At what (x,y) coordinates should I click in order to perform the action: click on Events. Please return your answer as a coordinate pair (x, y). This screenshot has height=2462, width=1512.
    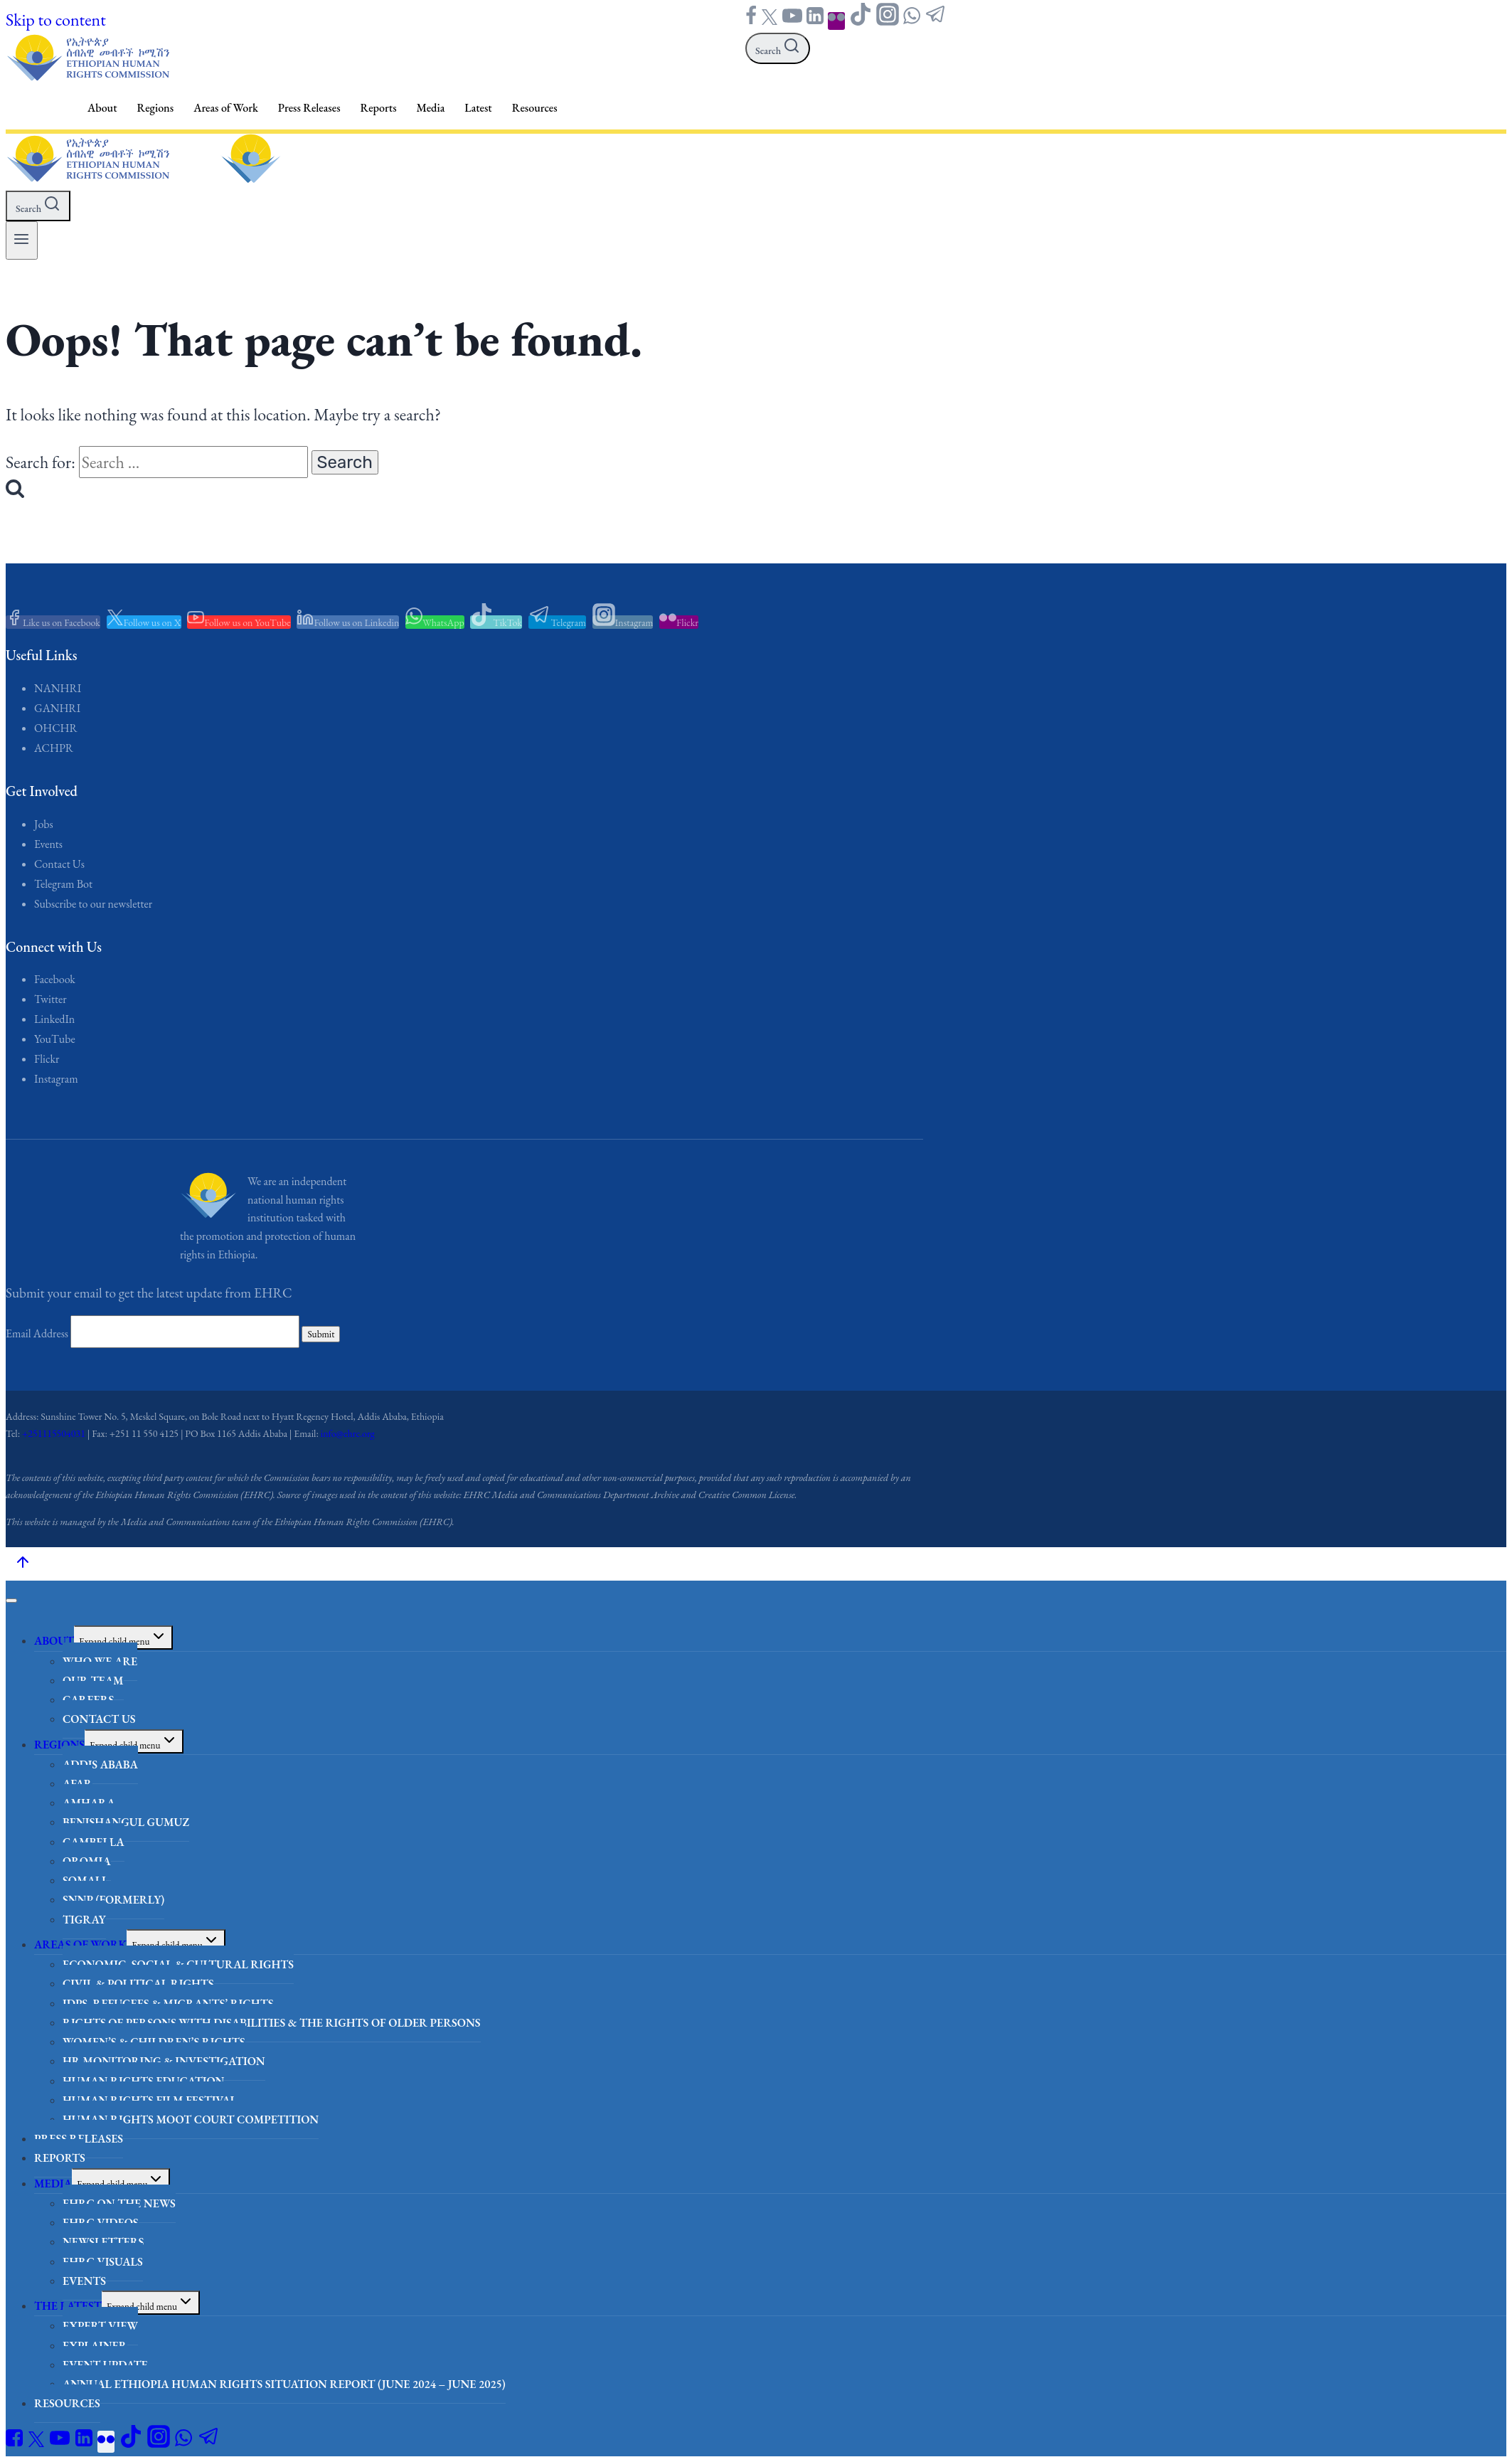
    Looking at the image, I should click on (48, 844).